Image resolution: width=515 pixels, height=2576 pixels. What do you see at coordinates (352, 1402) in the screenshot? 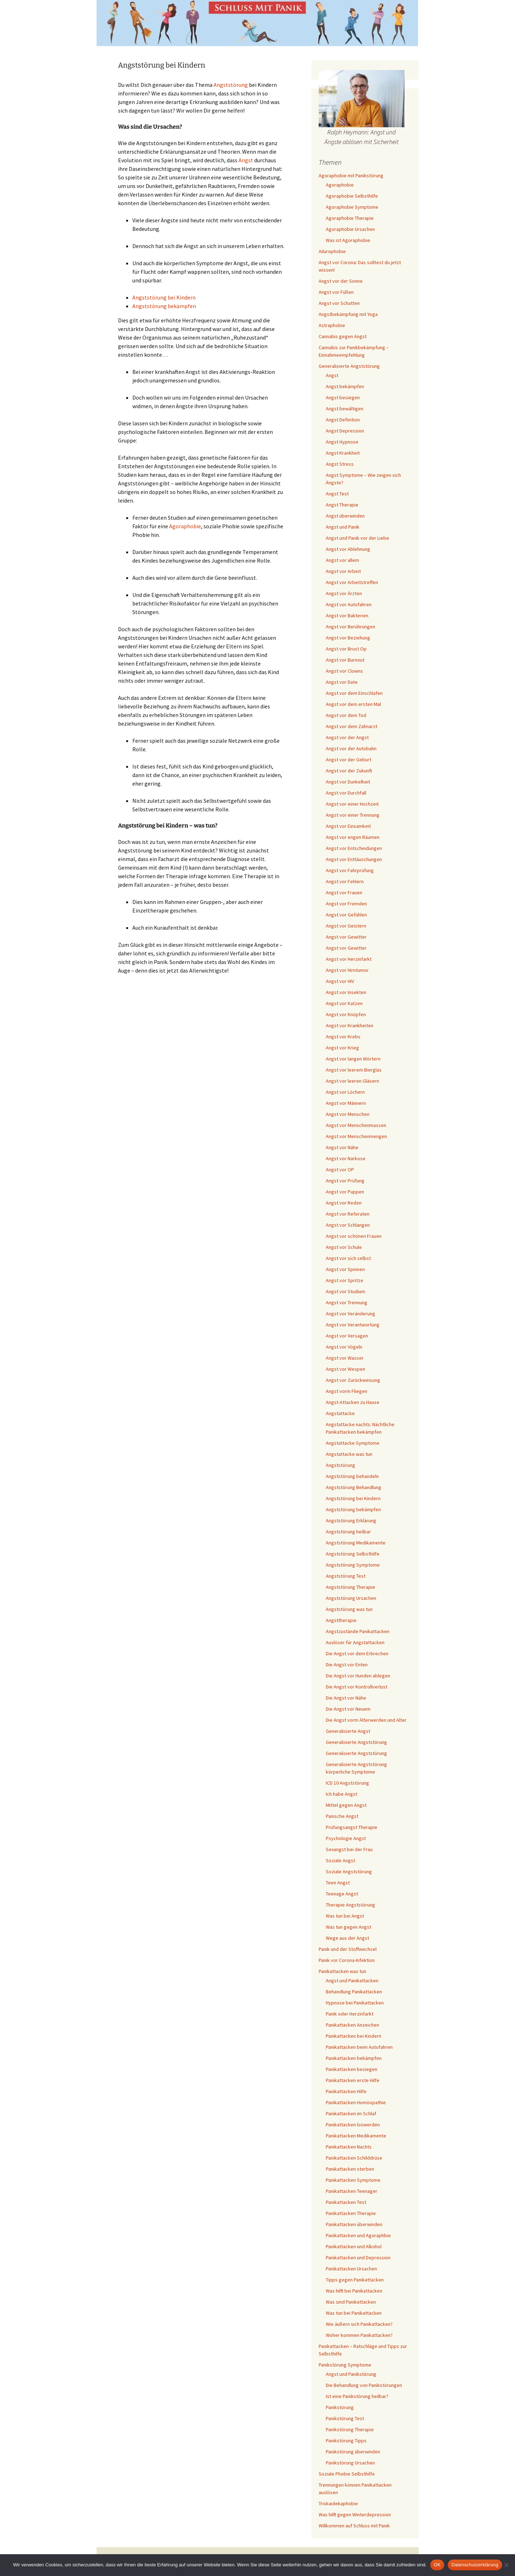
I see `Angst-Attacken zu Hause` at bounding box center [352, 1402].